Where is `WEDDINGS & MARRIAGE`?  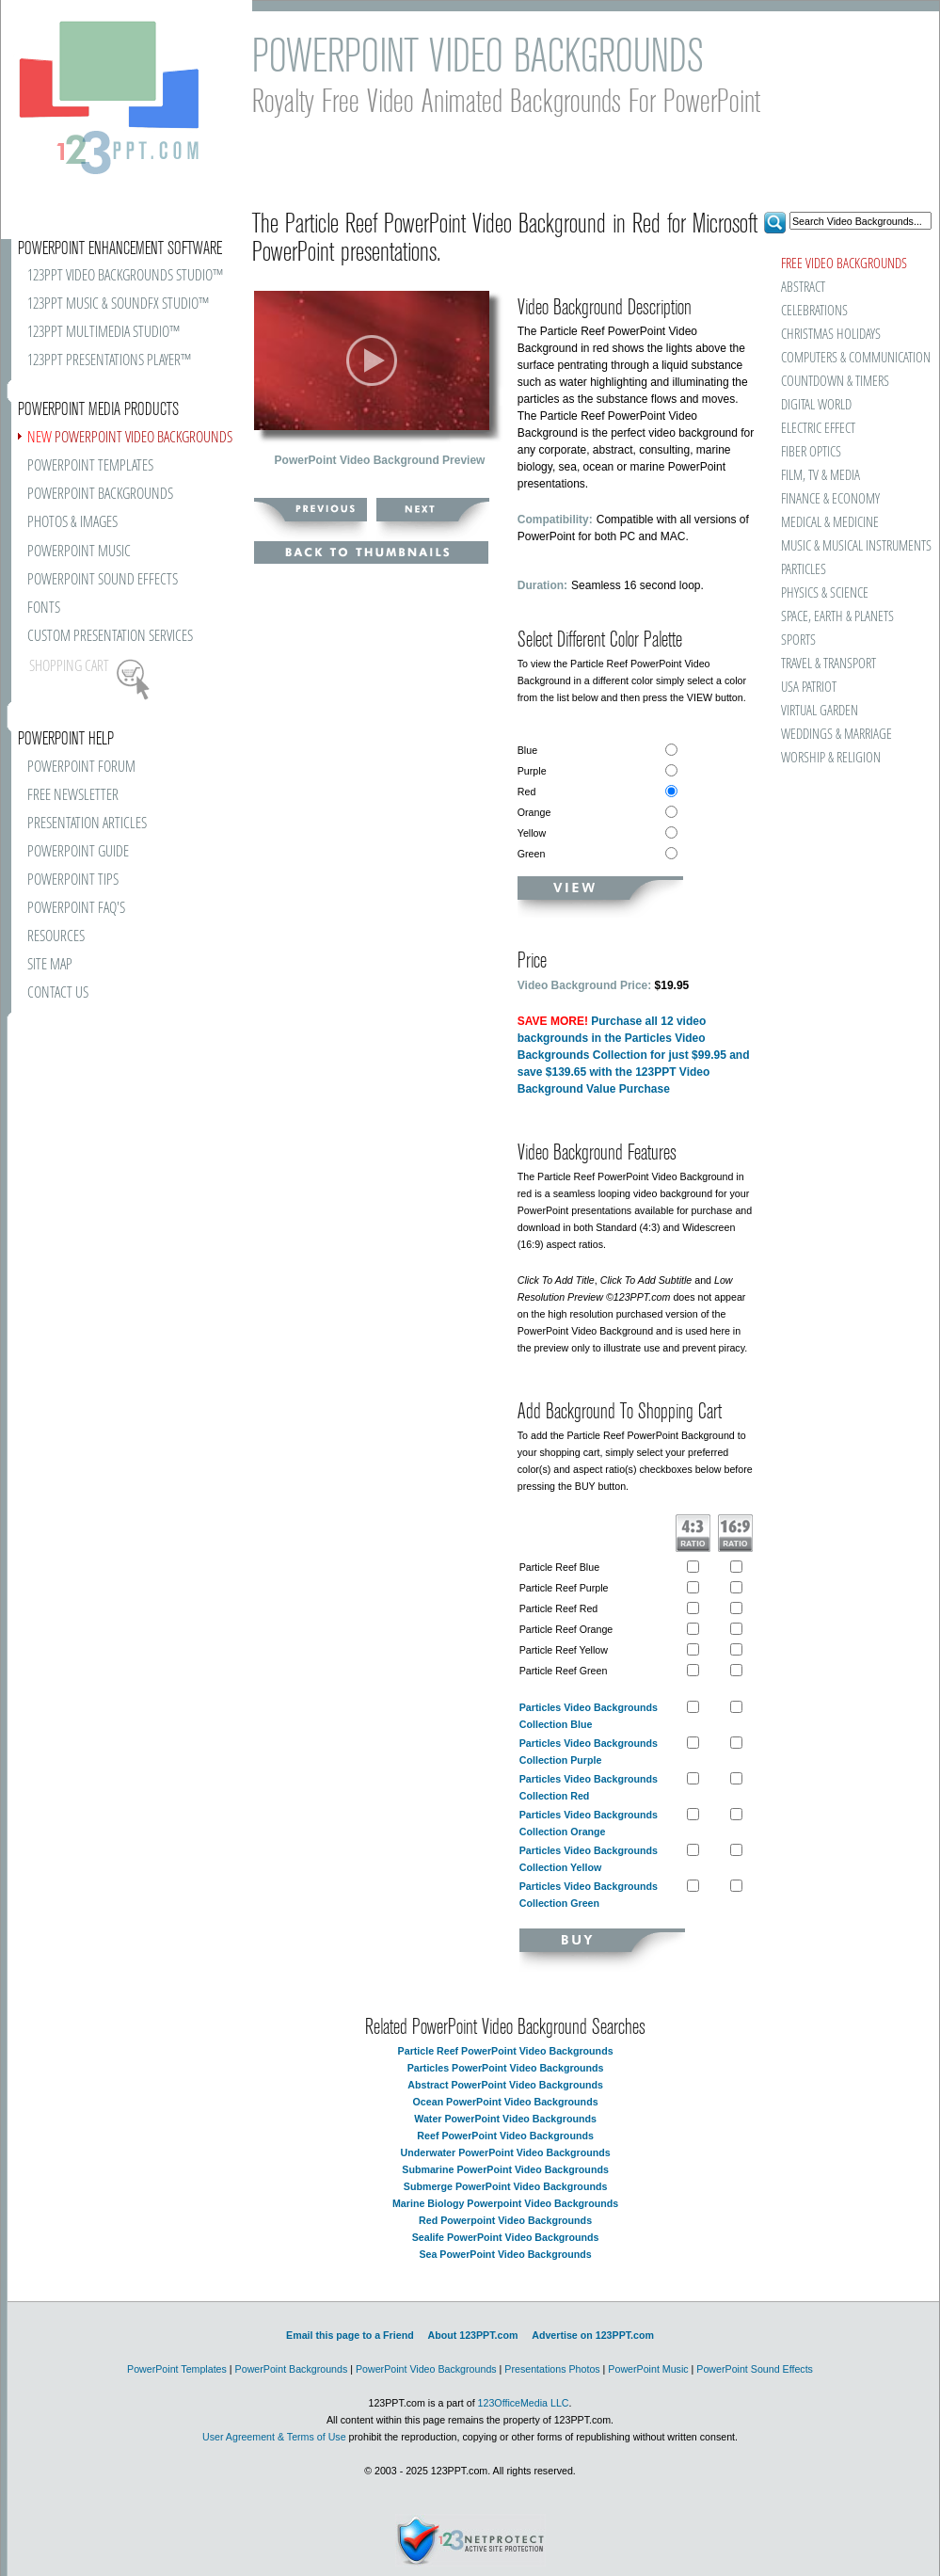
WEDDINGS & MARRIAGE is located at coordinates (836, 735).